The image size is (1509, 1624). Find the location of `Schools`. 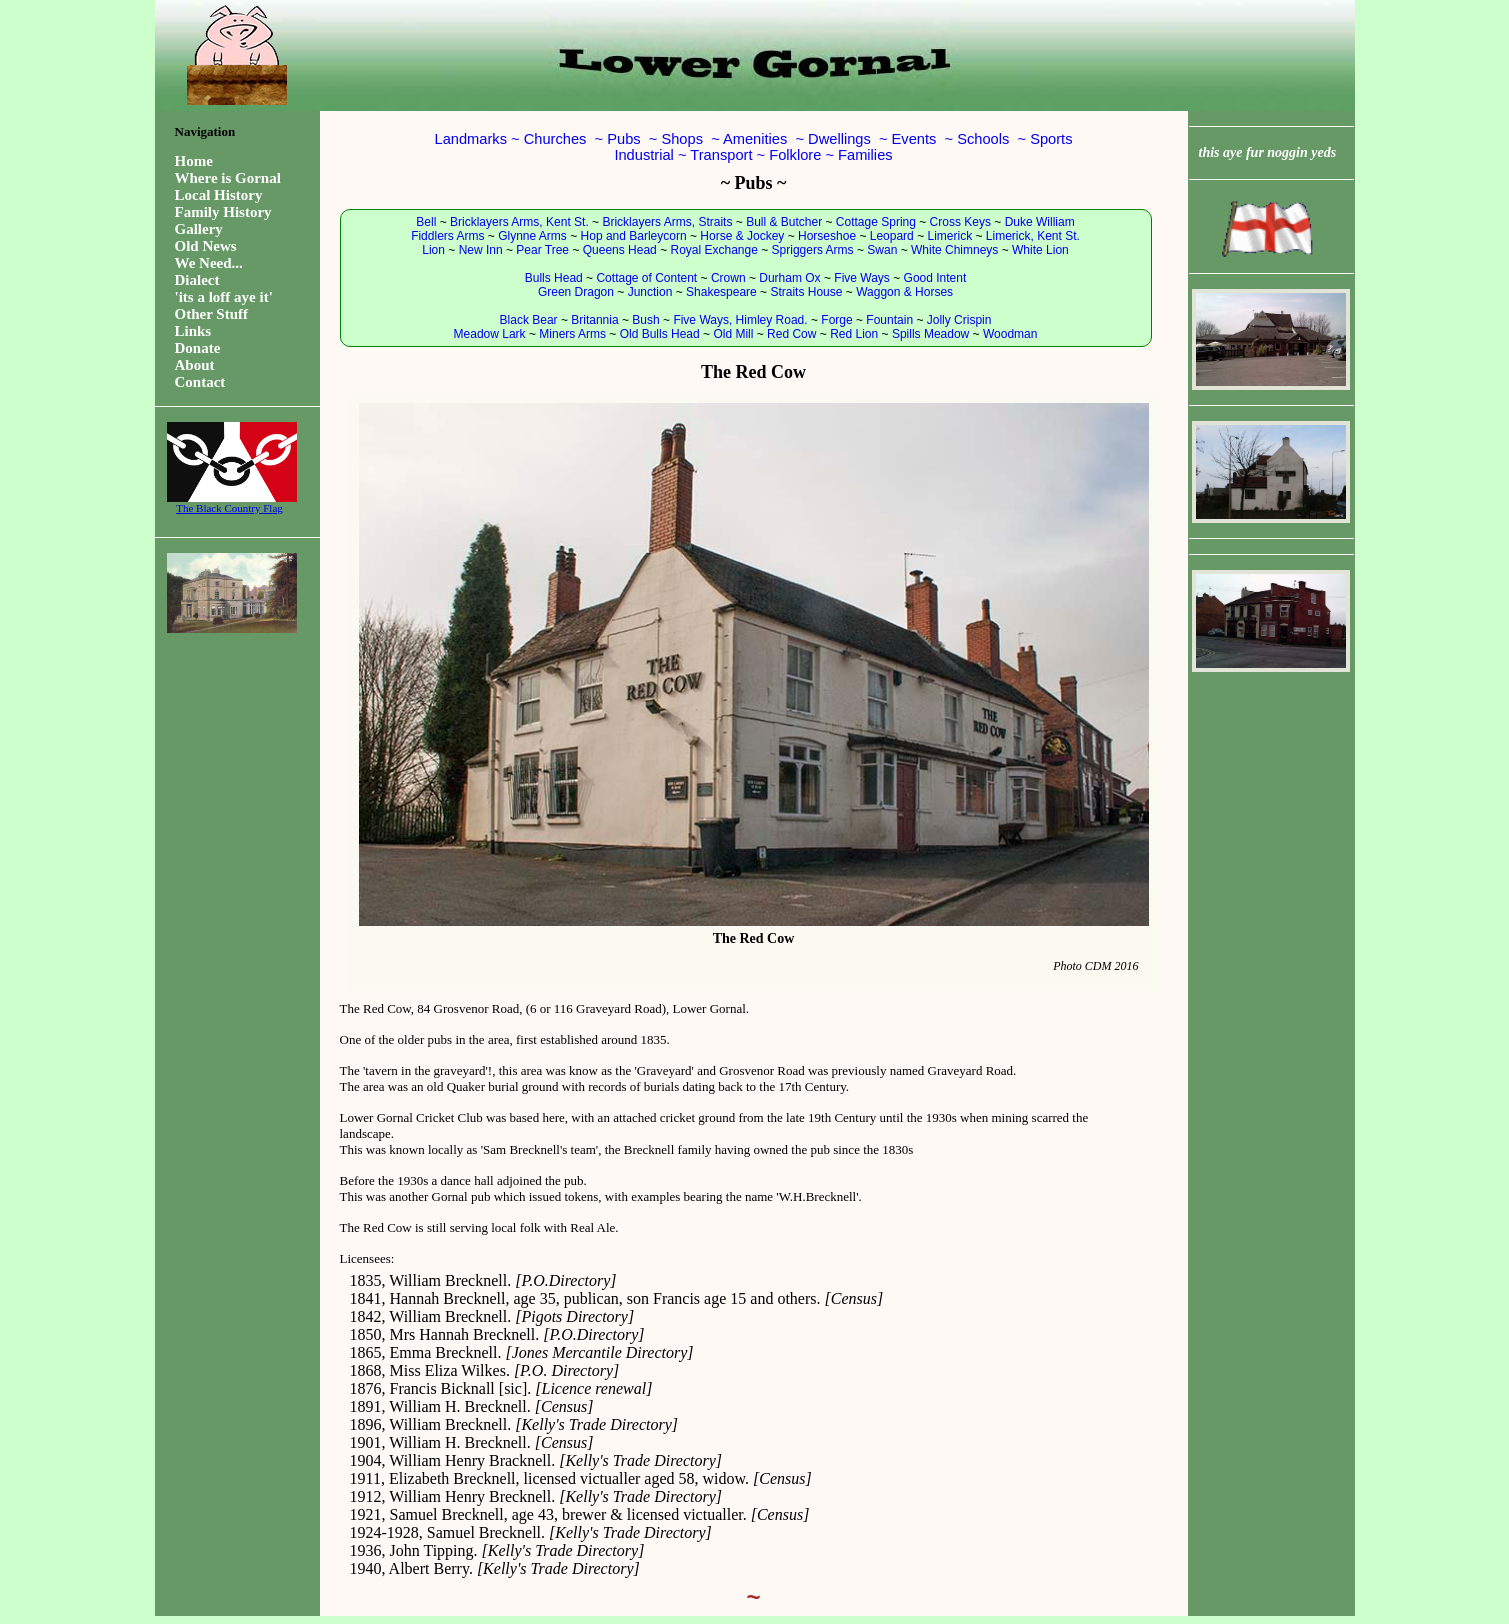

Schools is located at coordinates (983, 139).